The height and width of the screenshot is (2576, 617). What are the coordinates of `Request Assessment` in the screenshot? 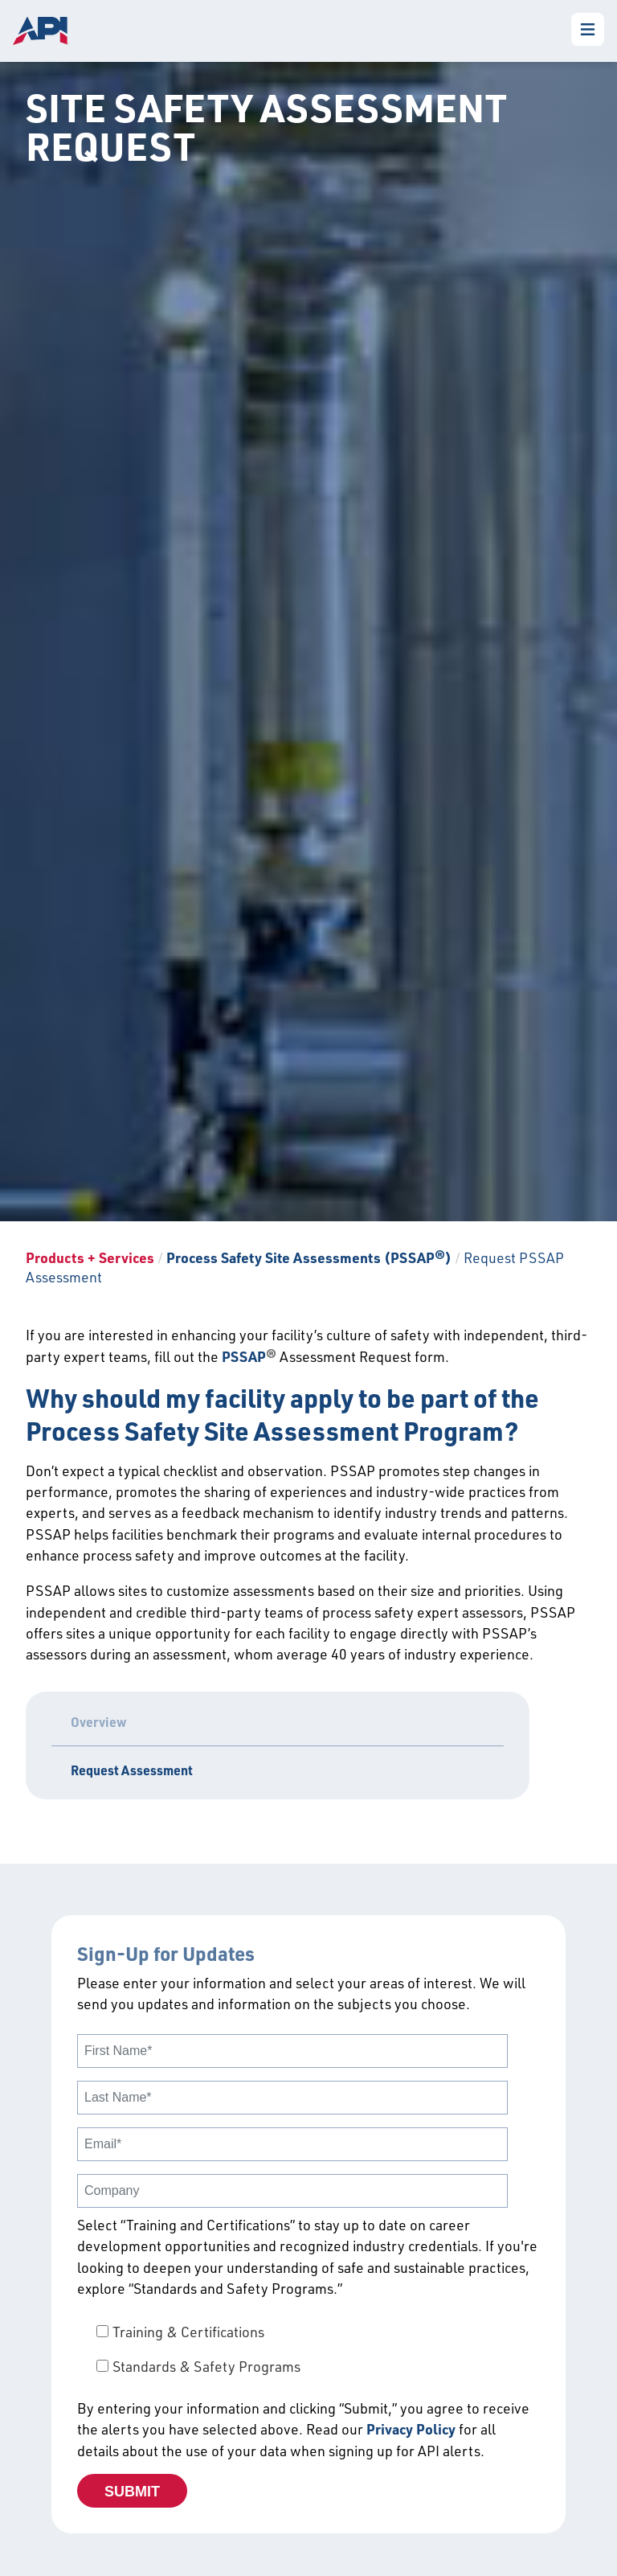 It's located at (132, 1770).